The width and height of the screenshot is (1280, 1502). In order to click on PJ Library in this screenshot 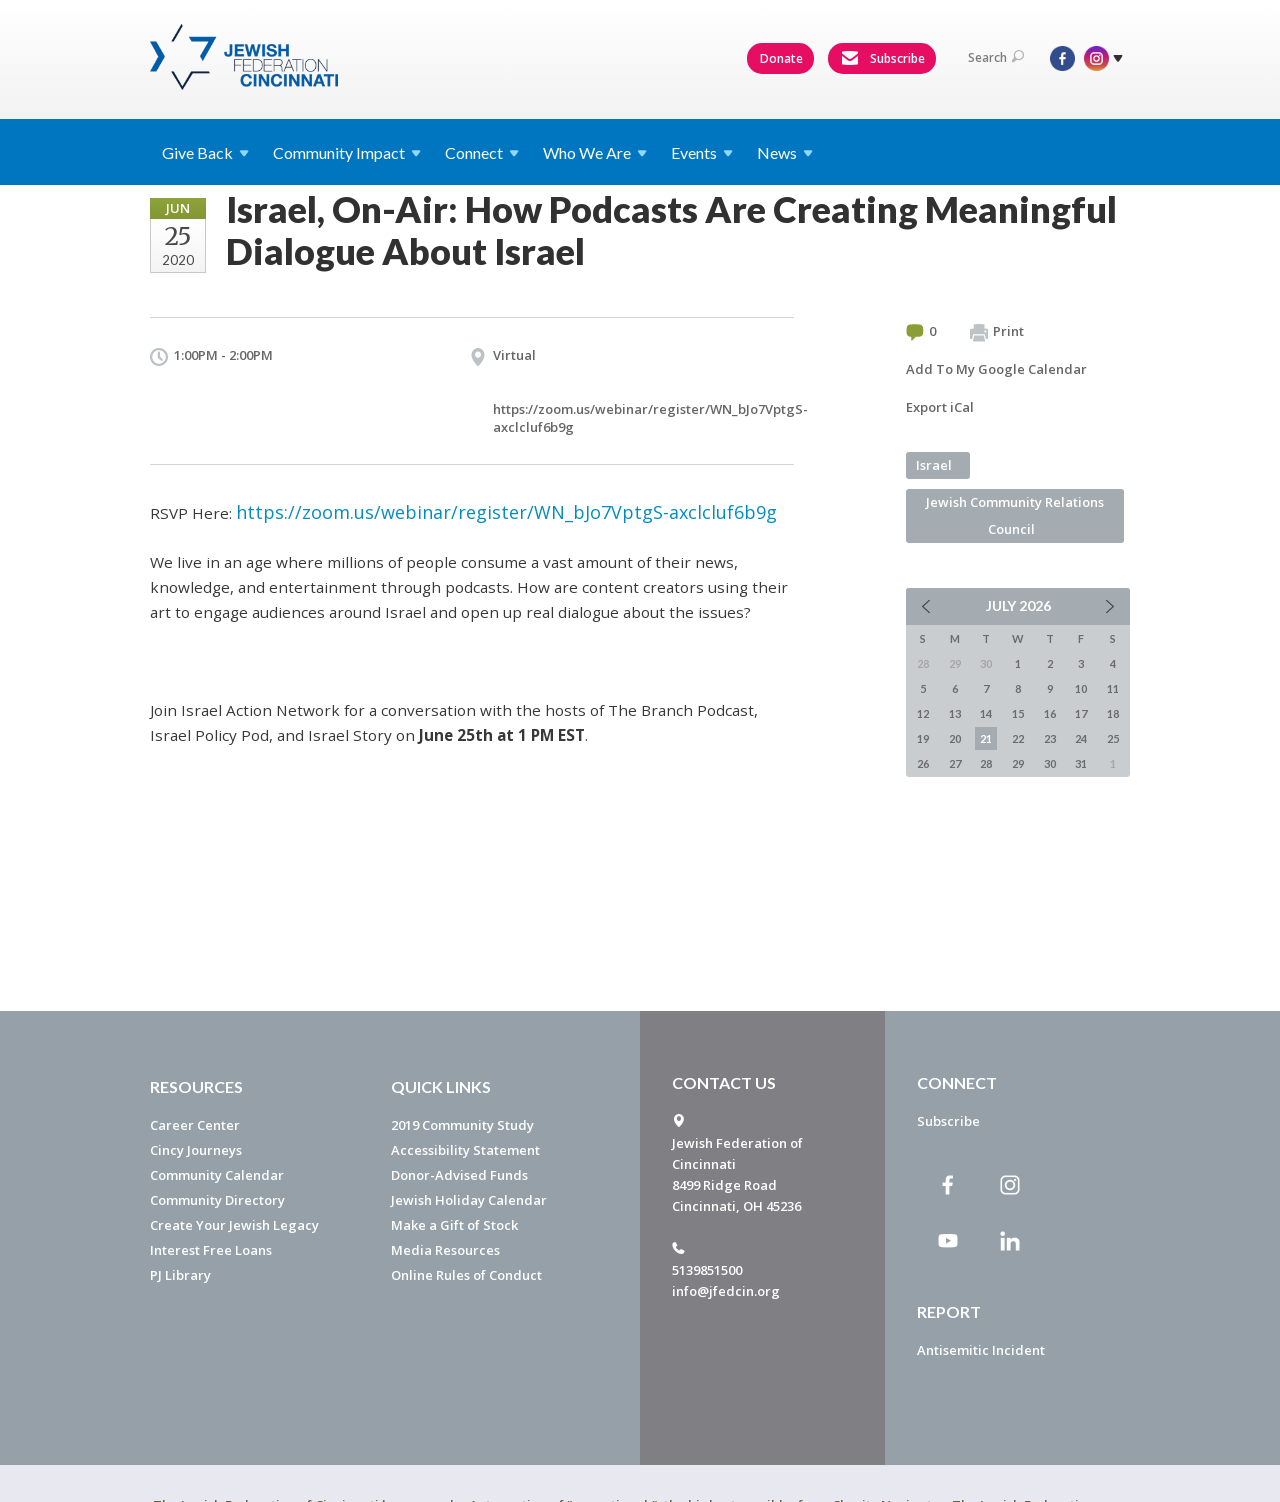, I will do `click(180, 1275)`.